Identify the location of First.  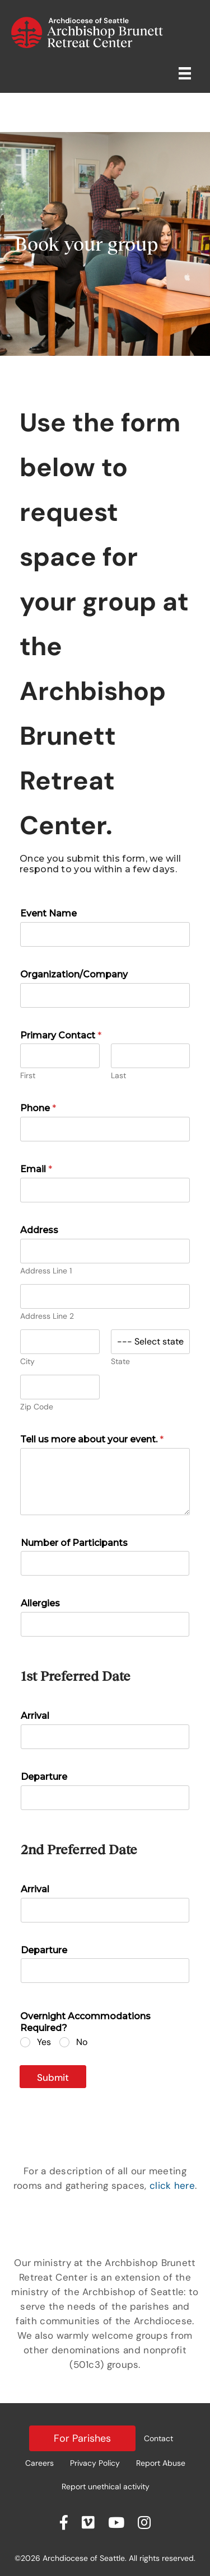
(27, 1075).